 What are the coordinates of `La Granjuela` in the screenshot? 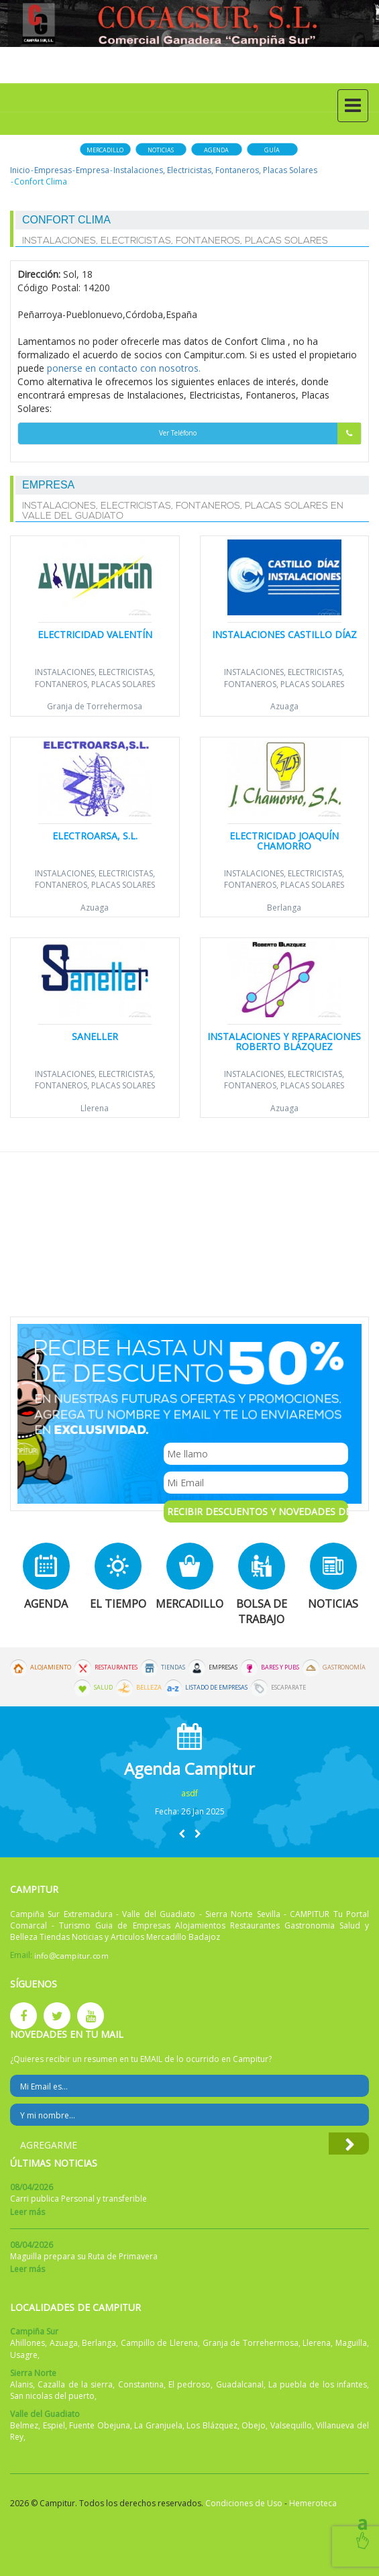 It's located at (158, 2425).